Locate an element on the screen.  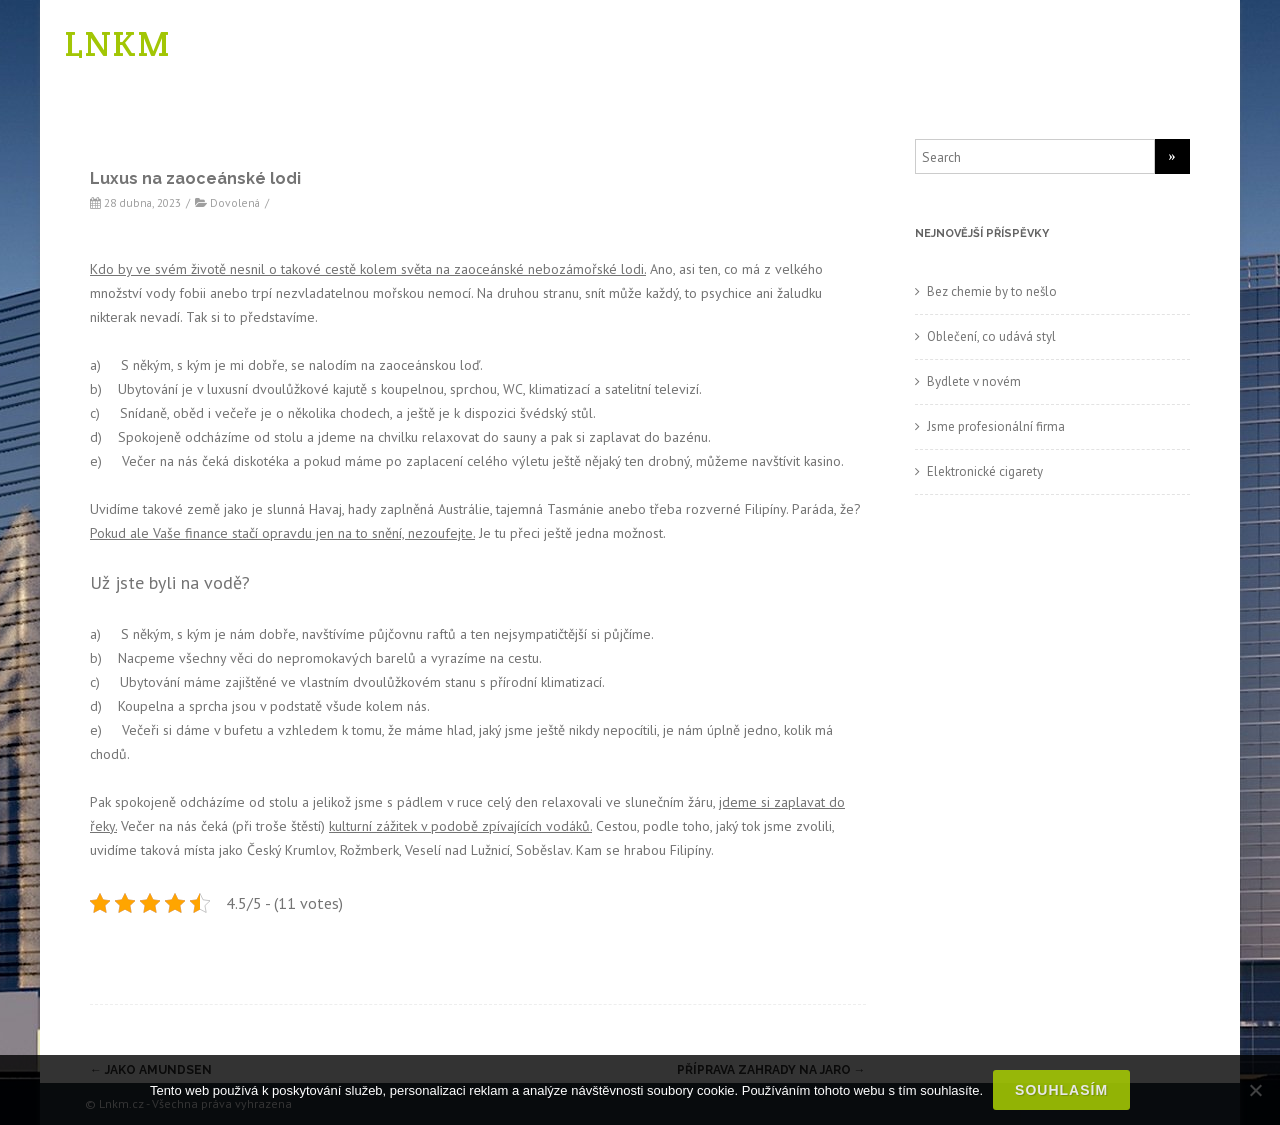
Elektronické cigarety is located at coordinates (985, 471).